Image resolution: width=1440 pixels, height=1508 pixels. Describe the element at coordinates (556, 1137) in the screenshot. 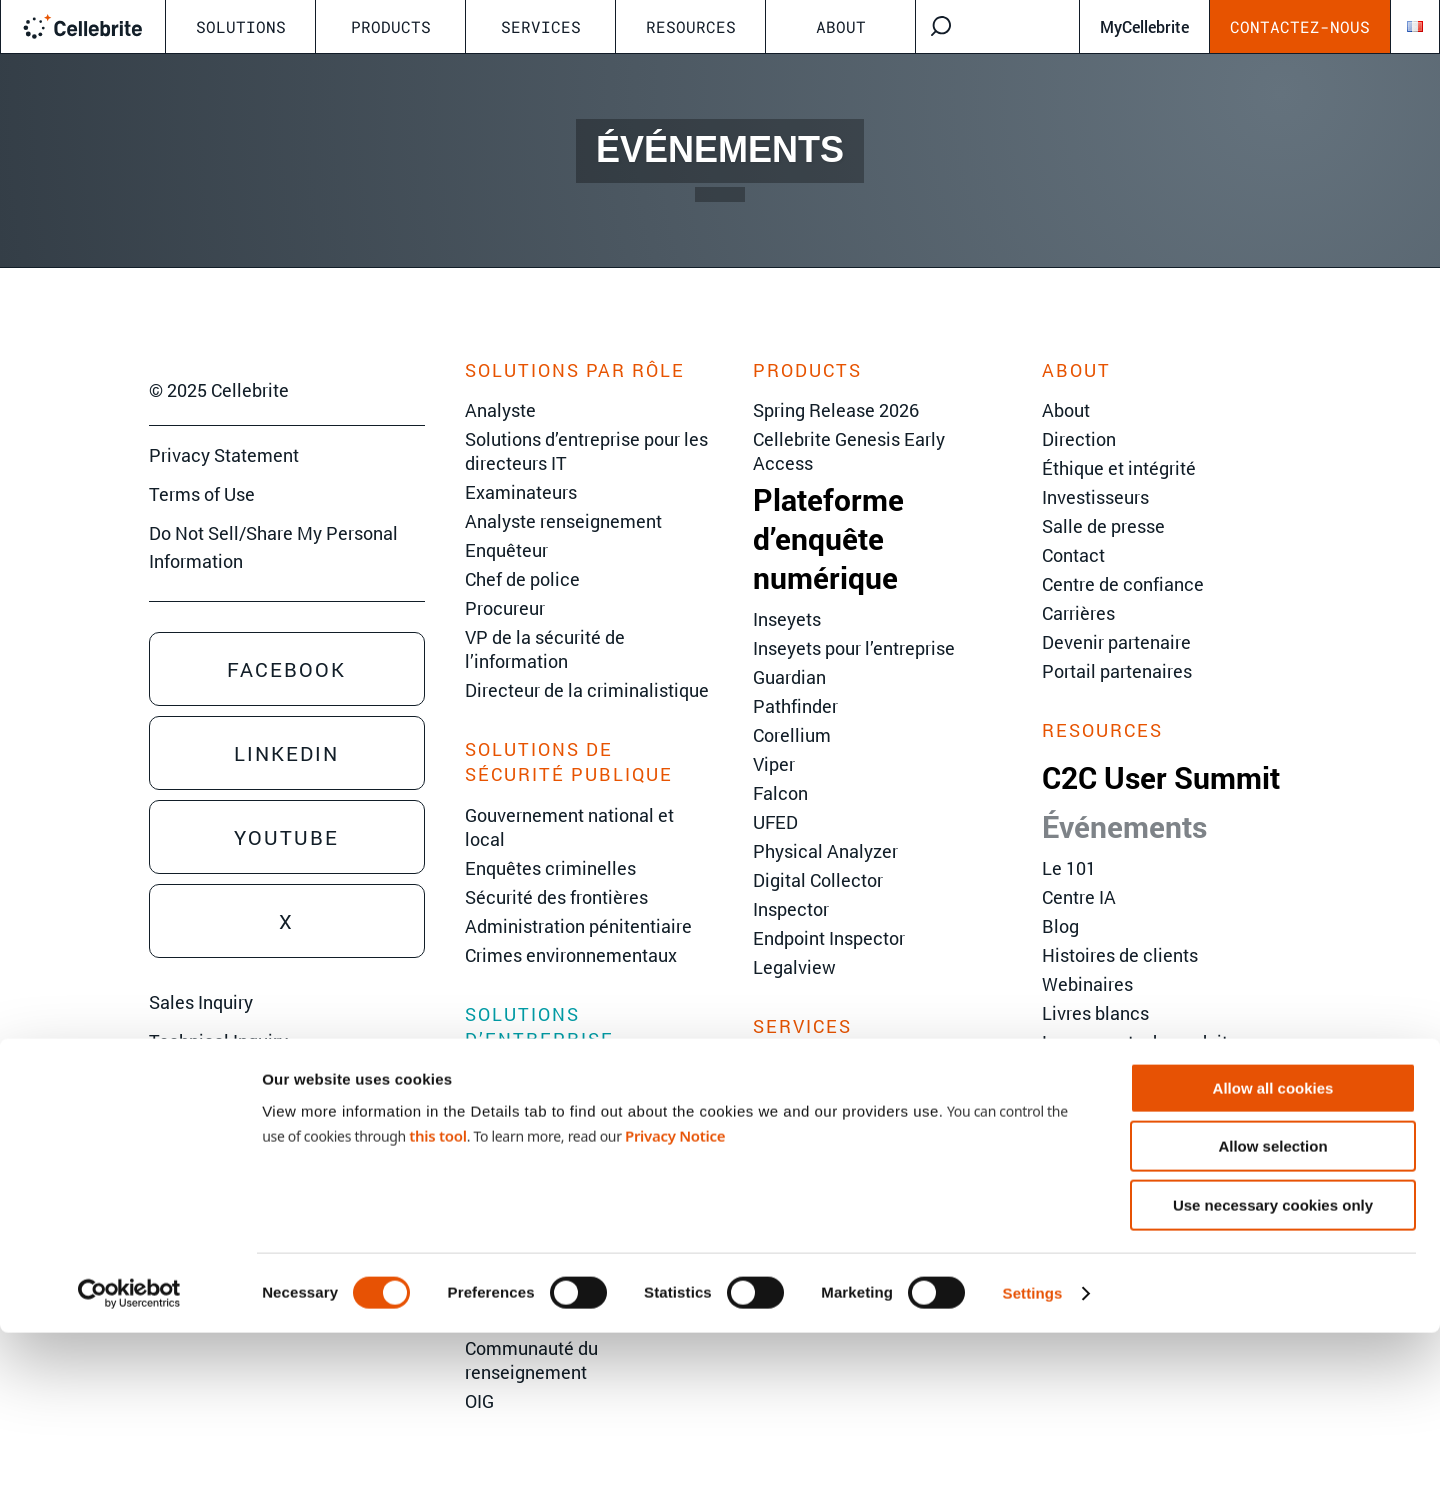

I see `Réponse aux incidents` at that location.